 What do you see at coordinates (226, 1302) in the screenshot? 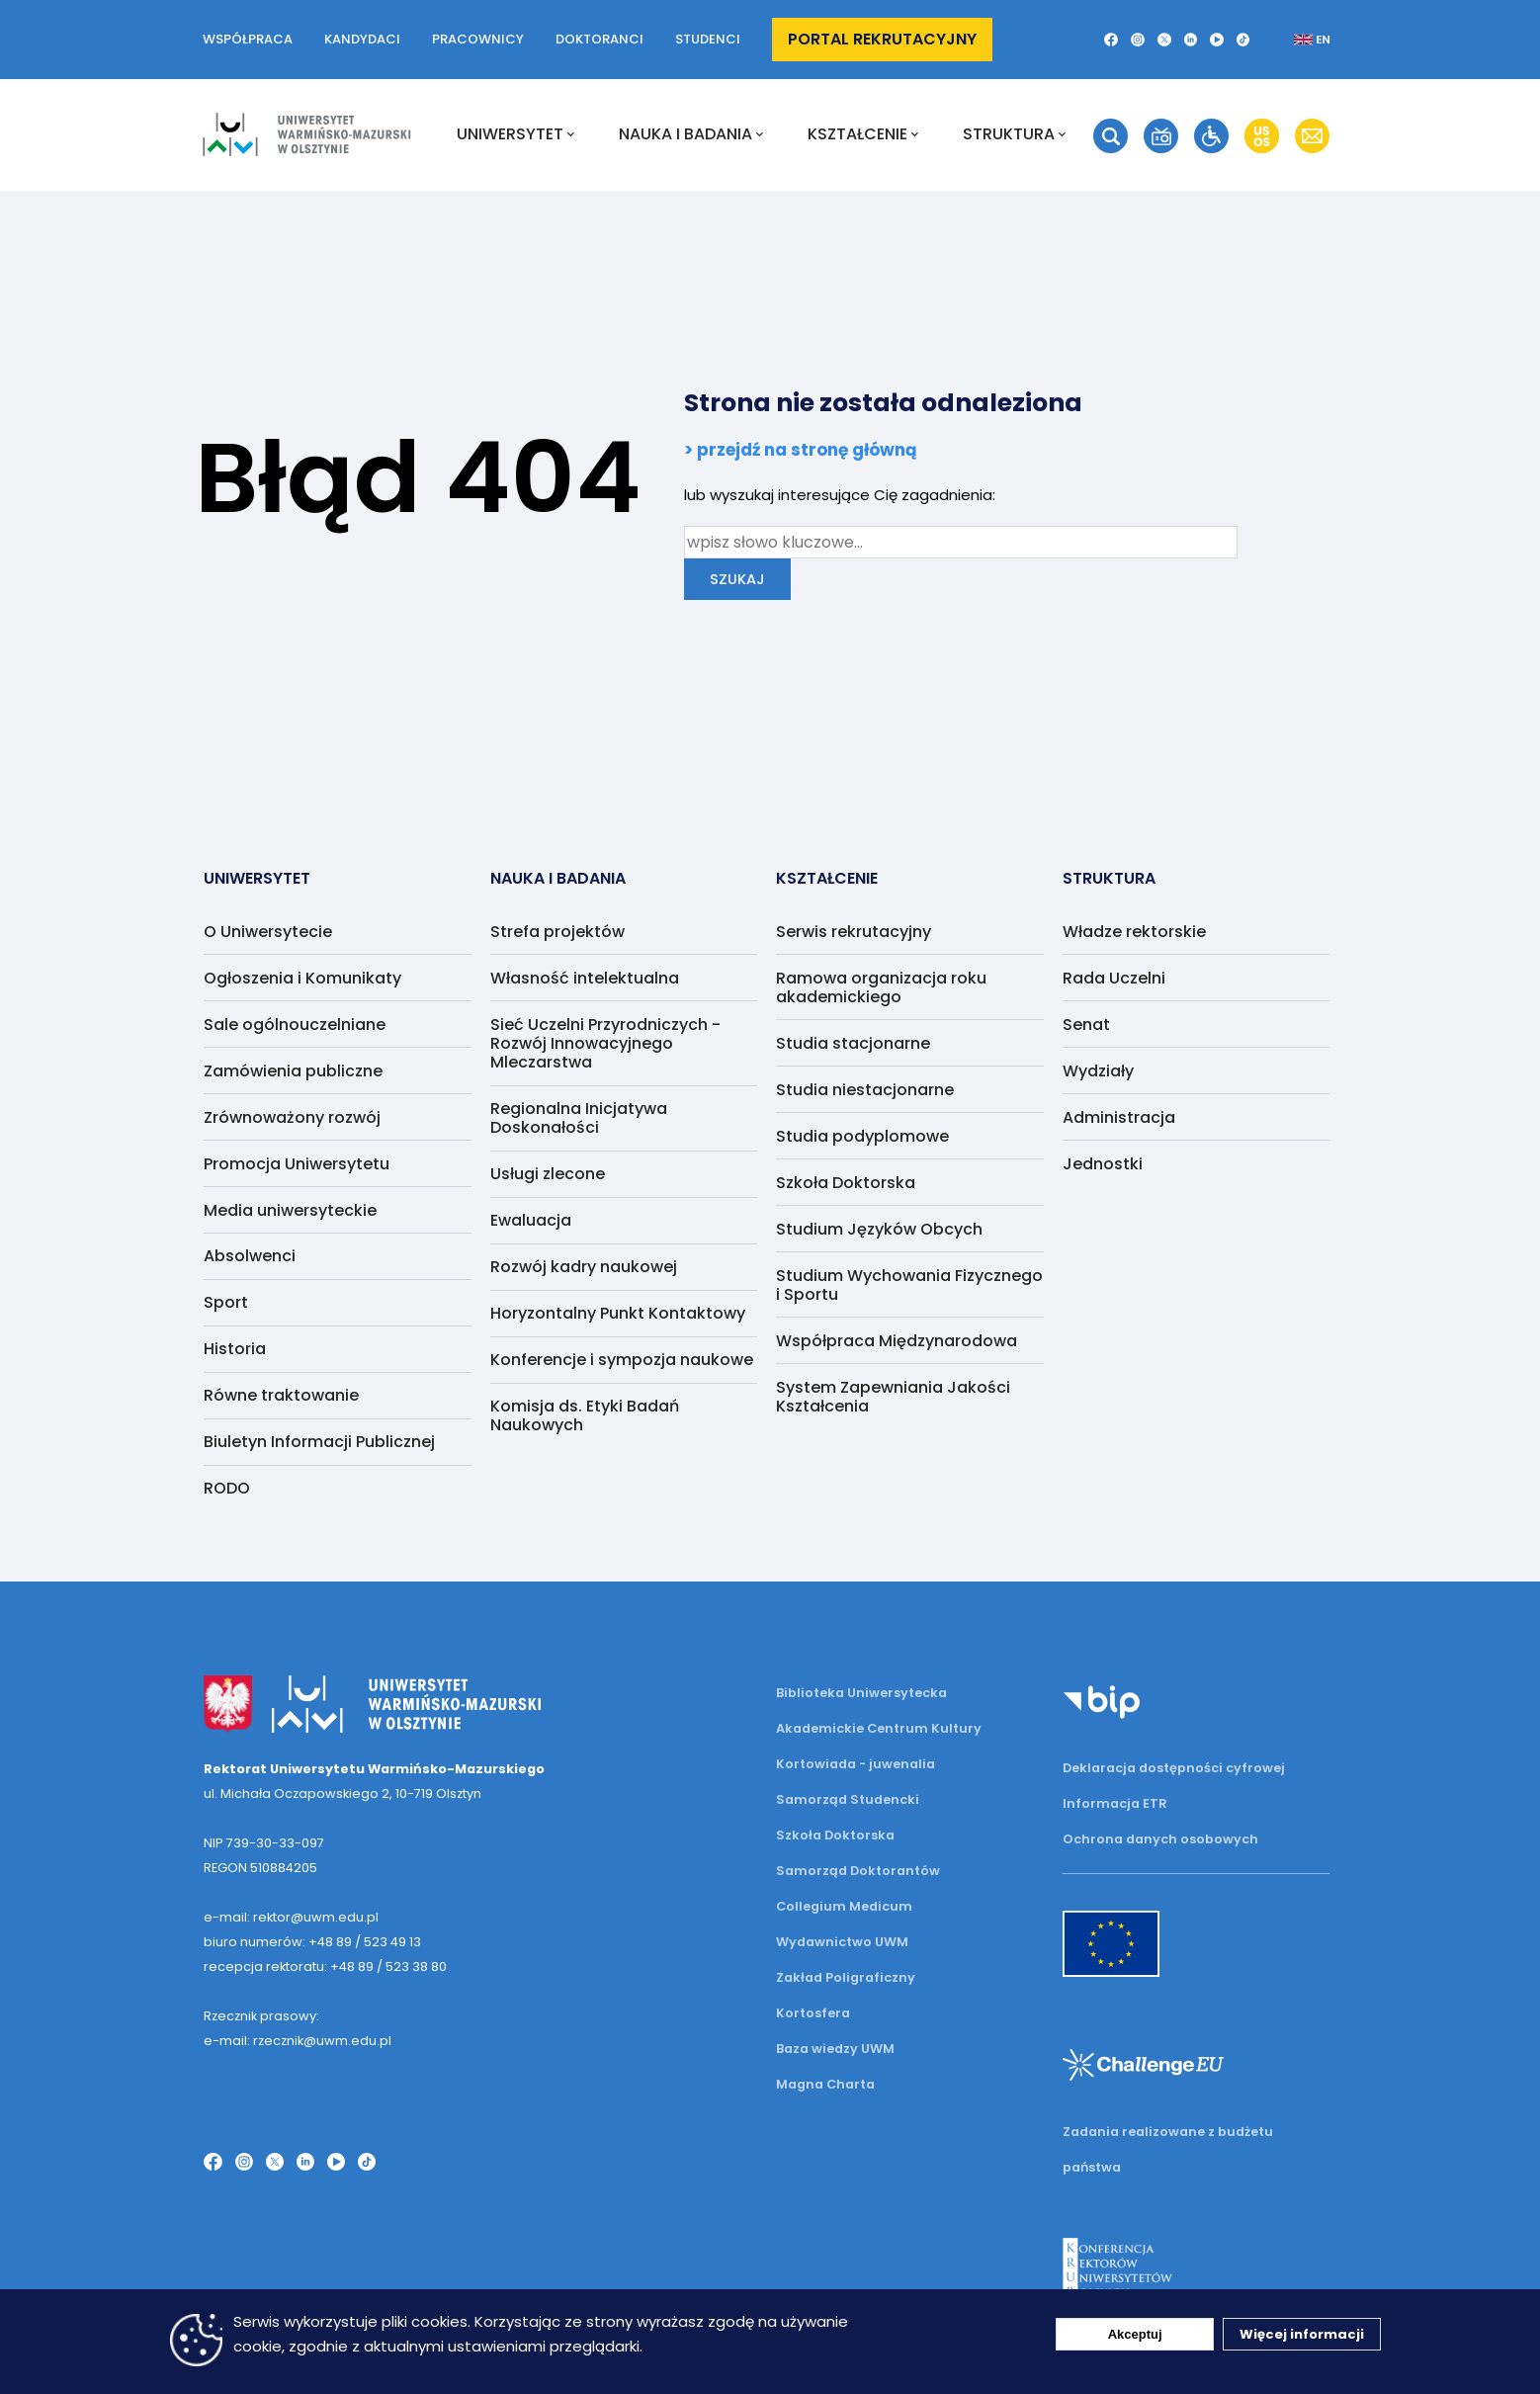
I see `Sport` at bounding box center [226, 1302].